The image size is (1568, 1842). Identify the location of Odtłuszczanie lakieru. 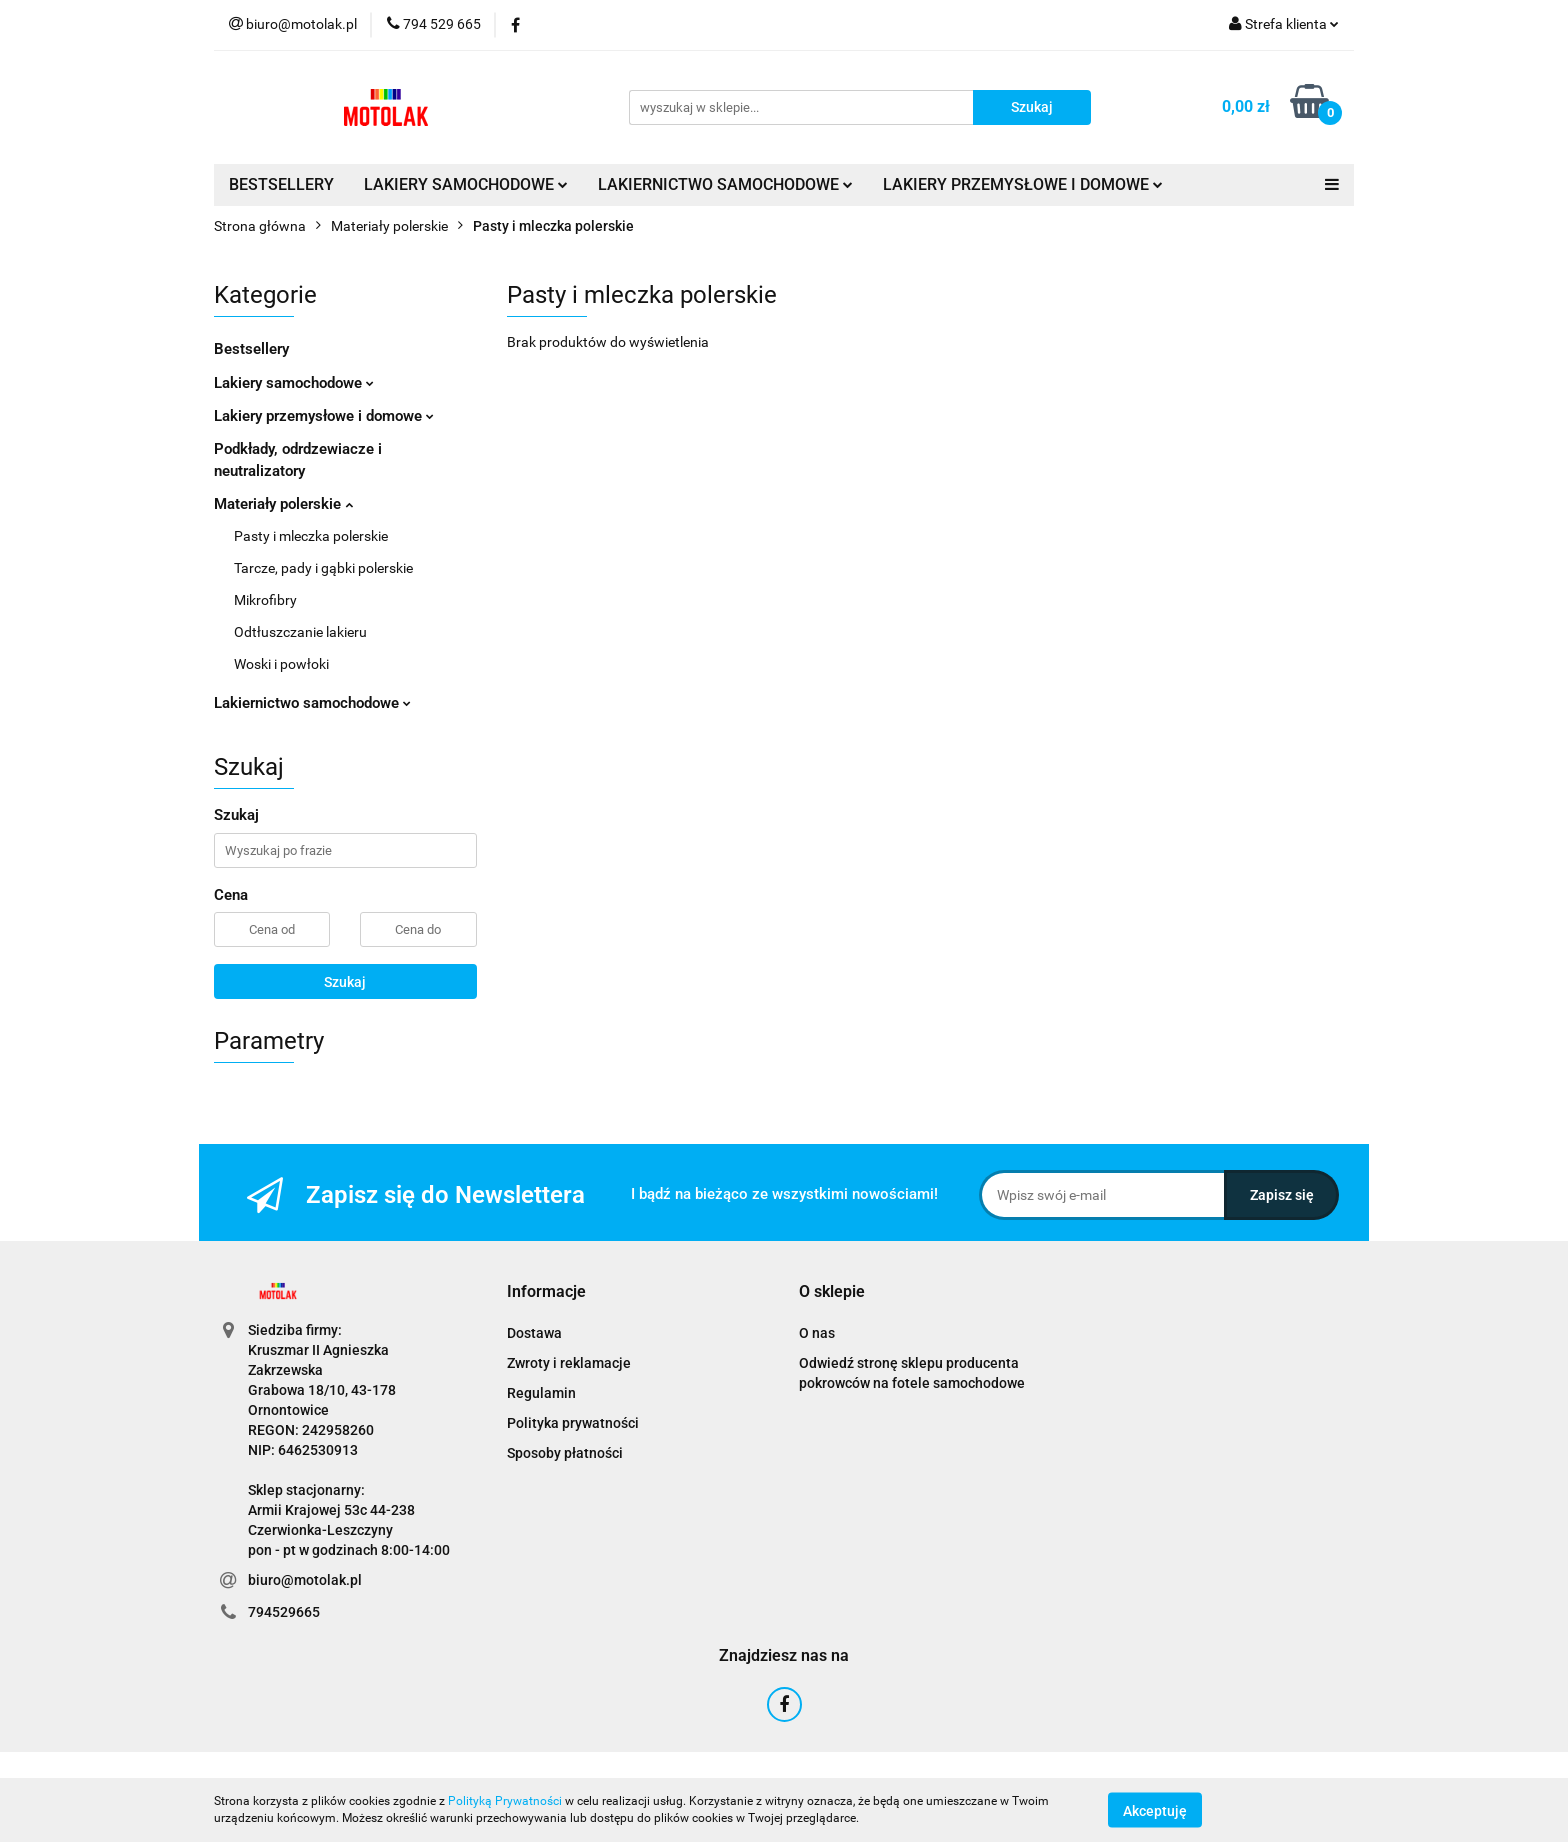
(300, 632).